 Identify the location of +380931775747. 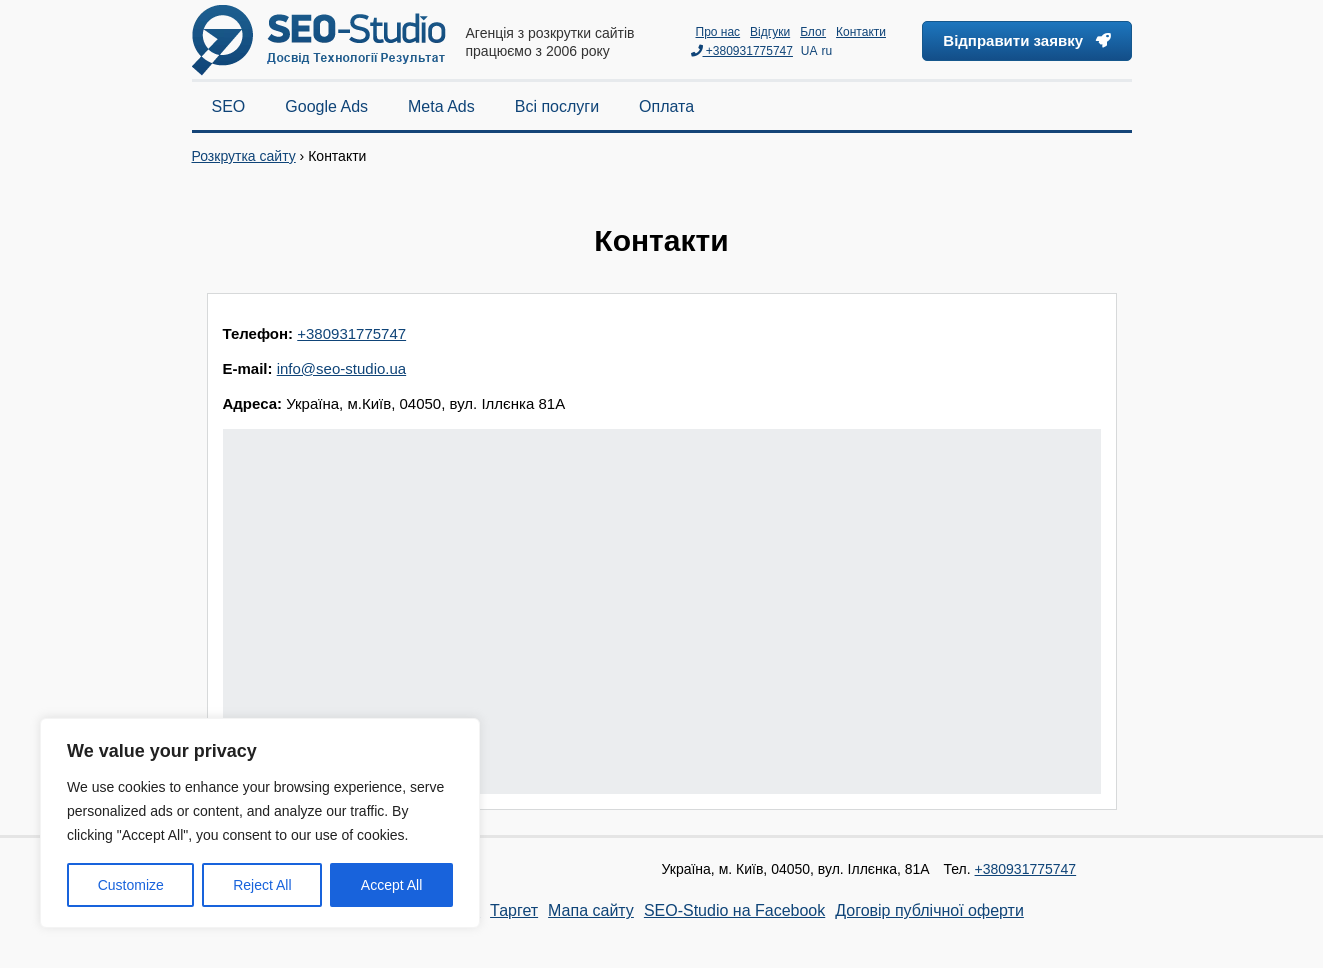
(742, 51).